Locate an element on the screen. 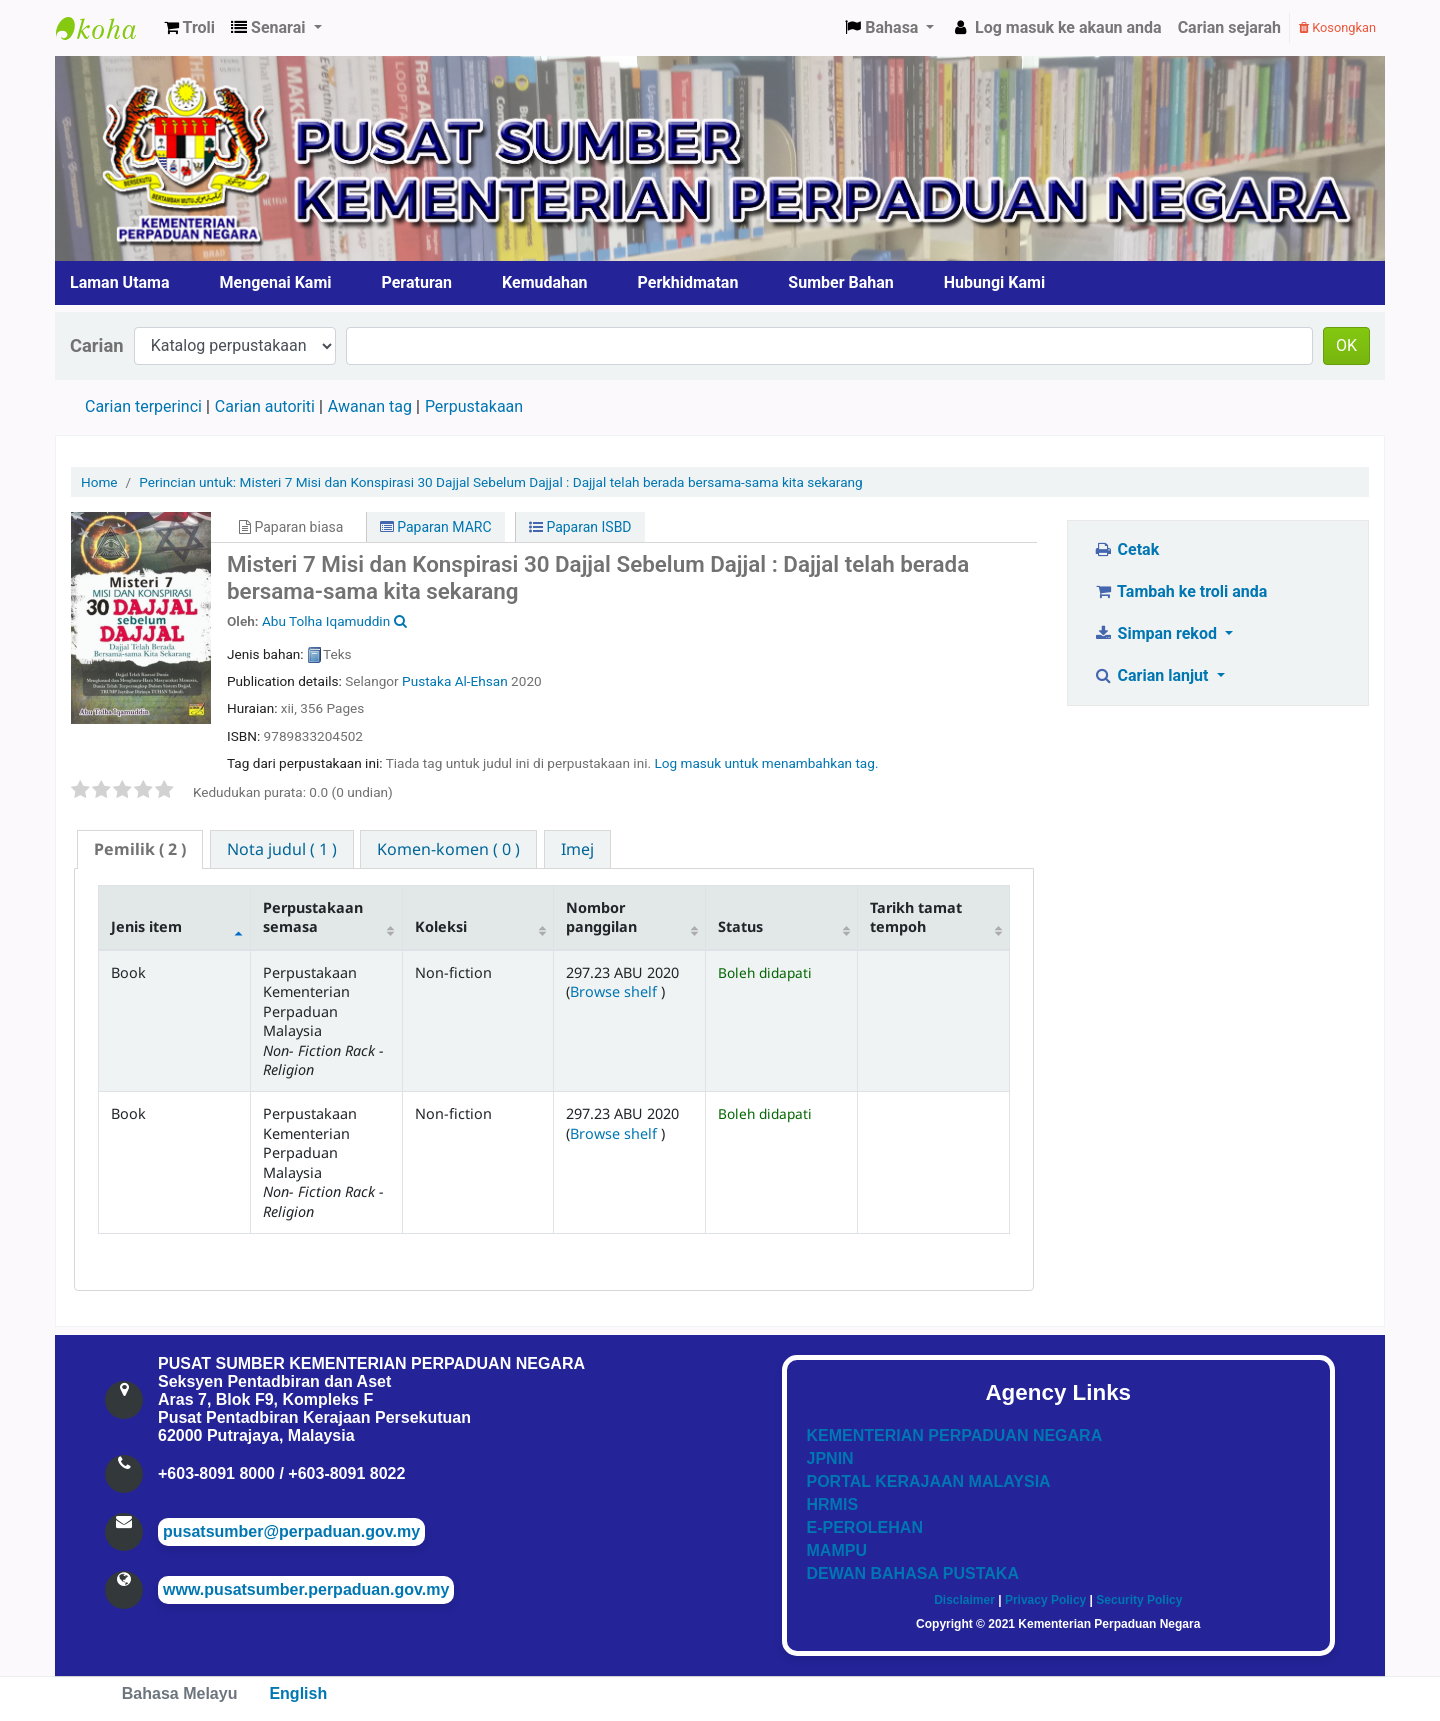 Image resolution: width=1440 pixels, height=1721 pixels. Log masuk untuk menambahkan tag. [button] is located at coordinates (766, 763).